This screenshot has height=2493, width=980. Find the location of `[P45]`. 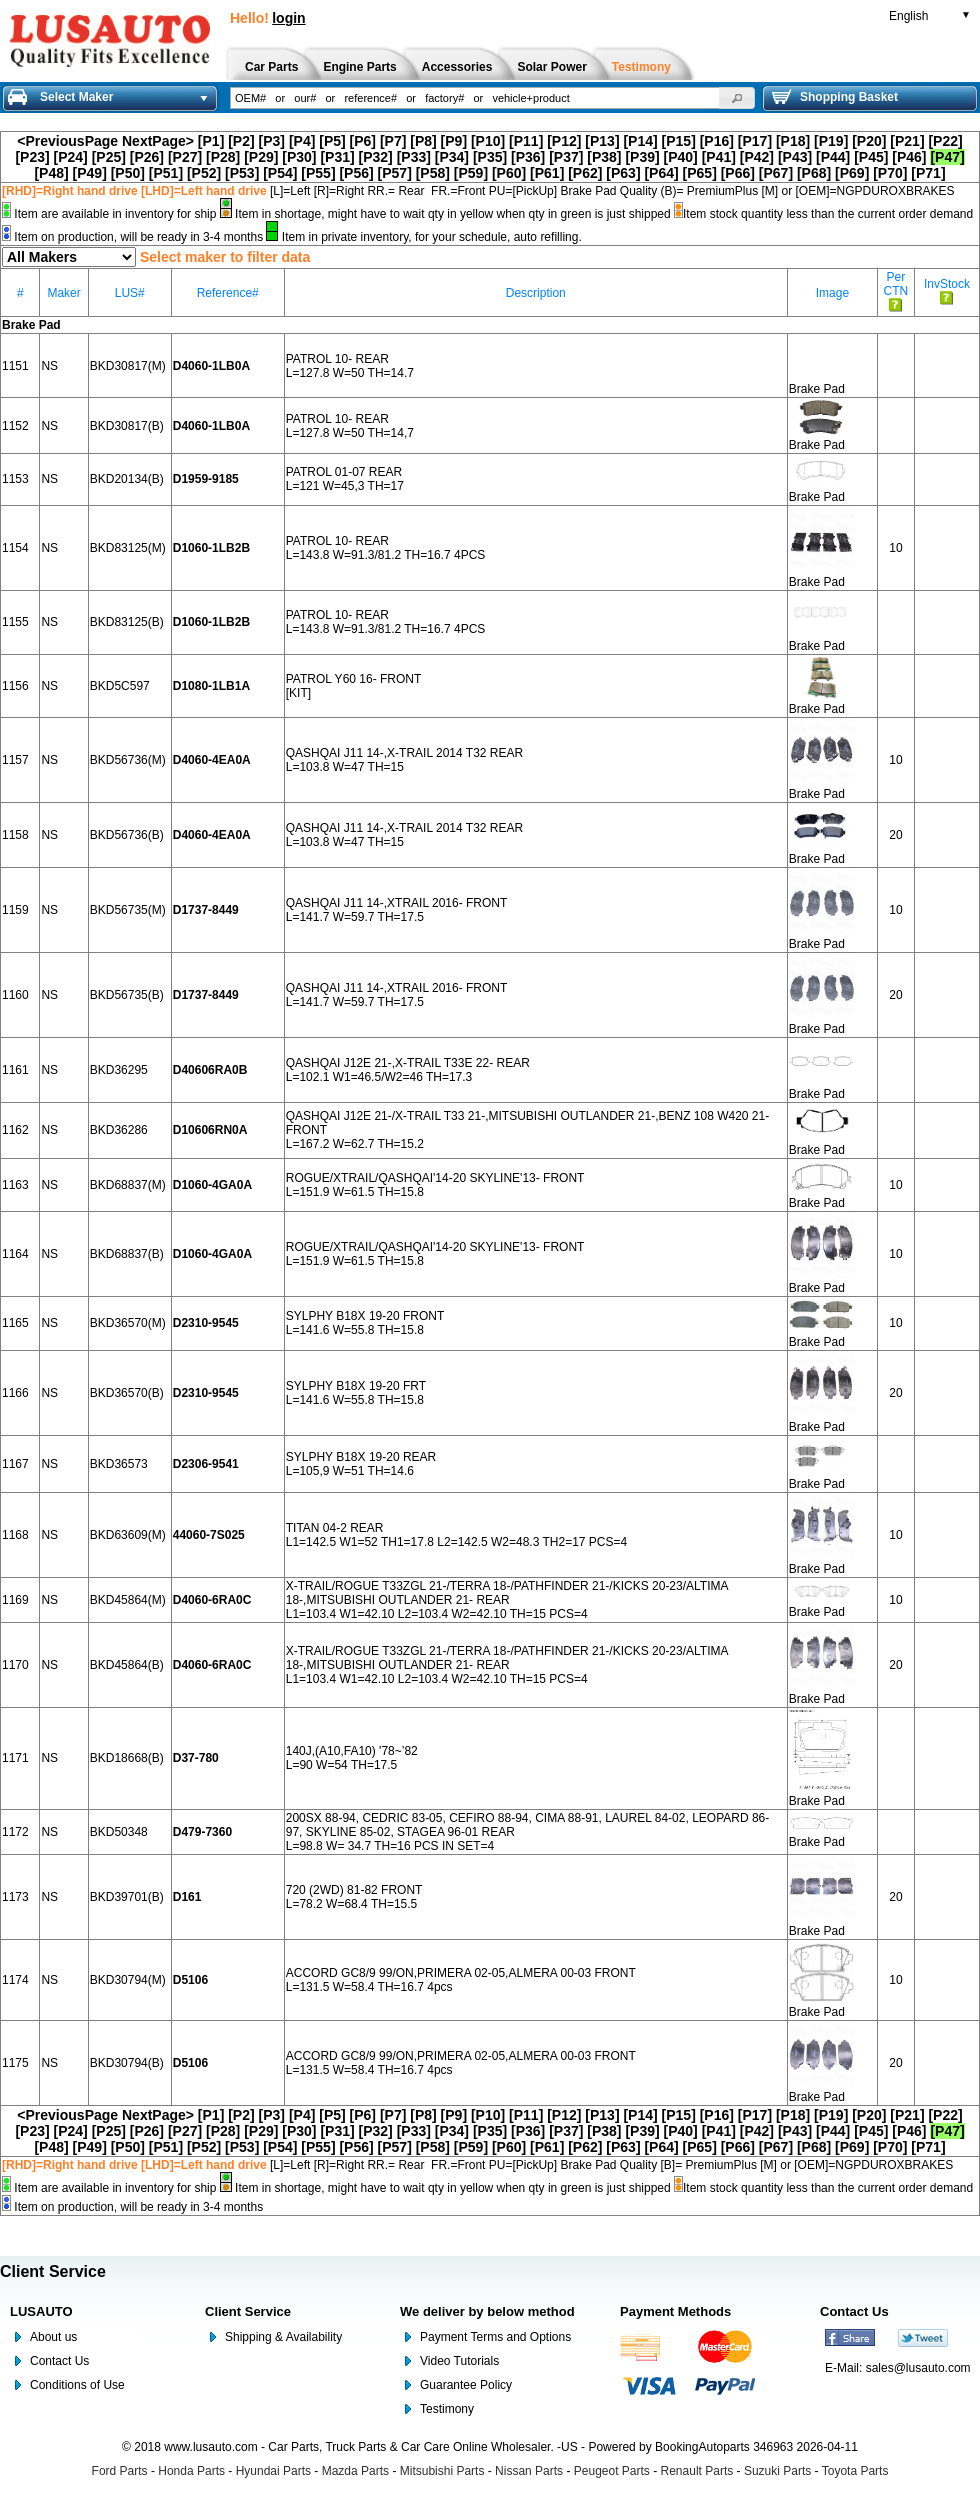

[P45] is located at coordinates (871, 157).